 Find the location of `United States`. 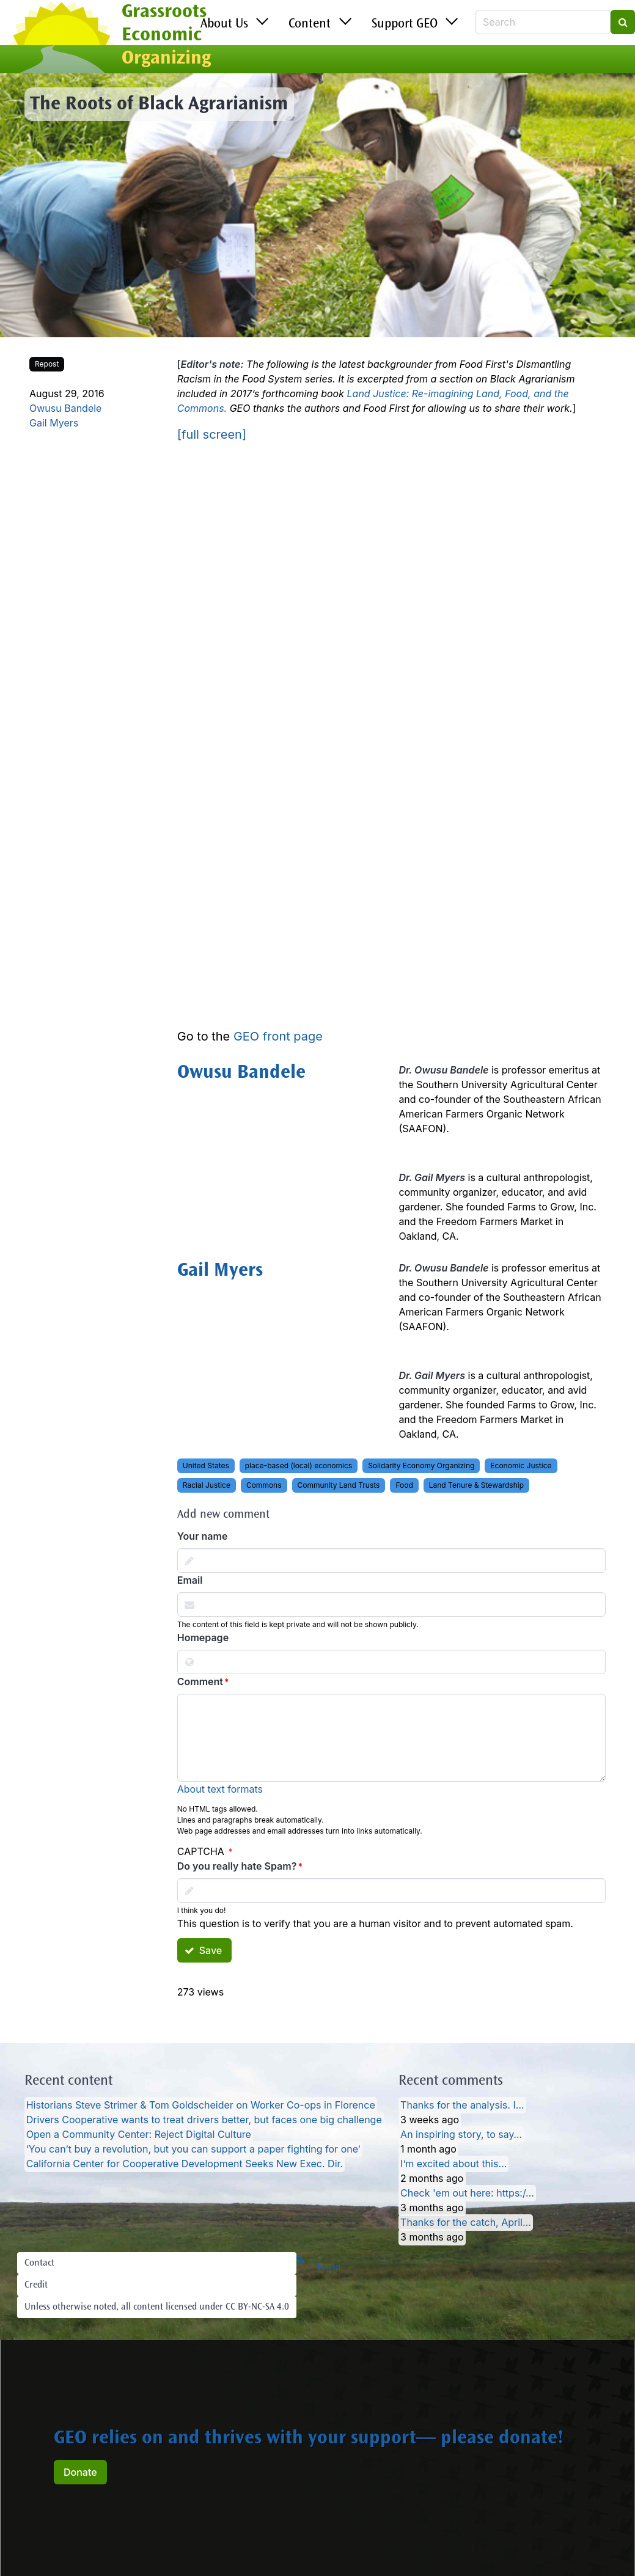

United States is located at coordinates (206, 1465).